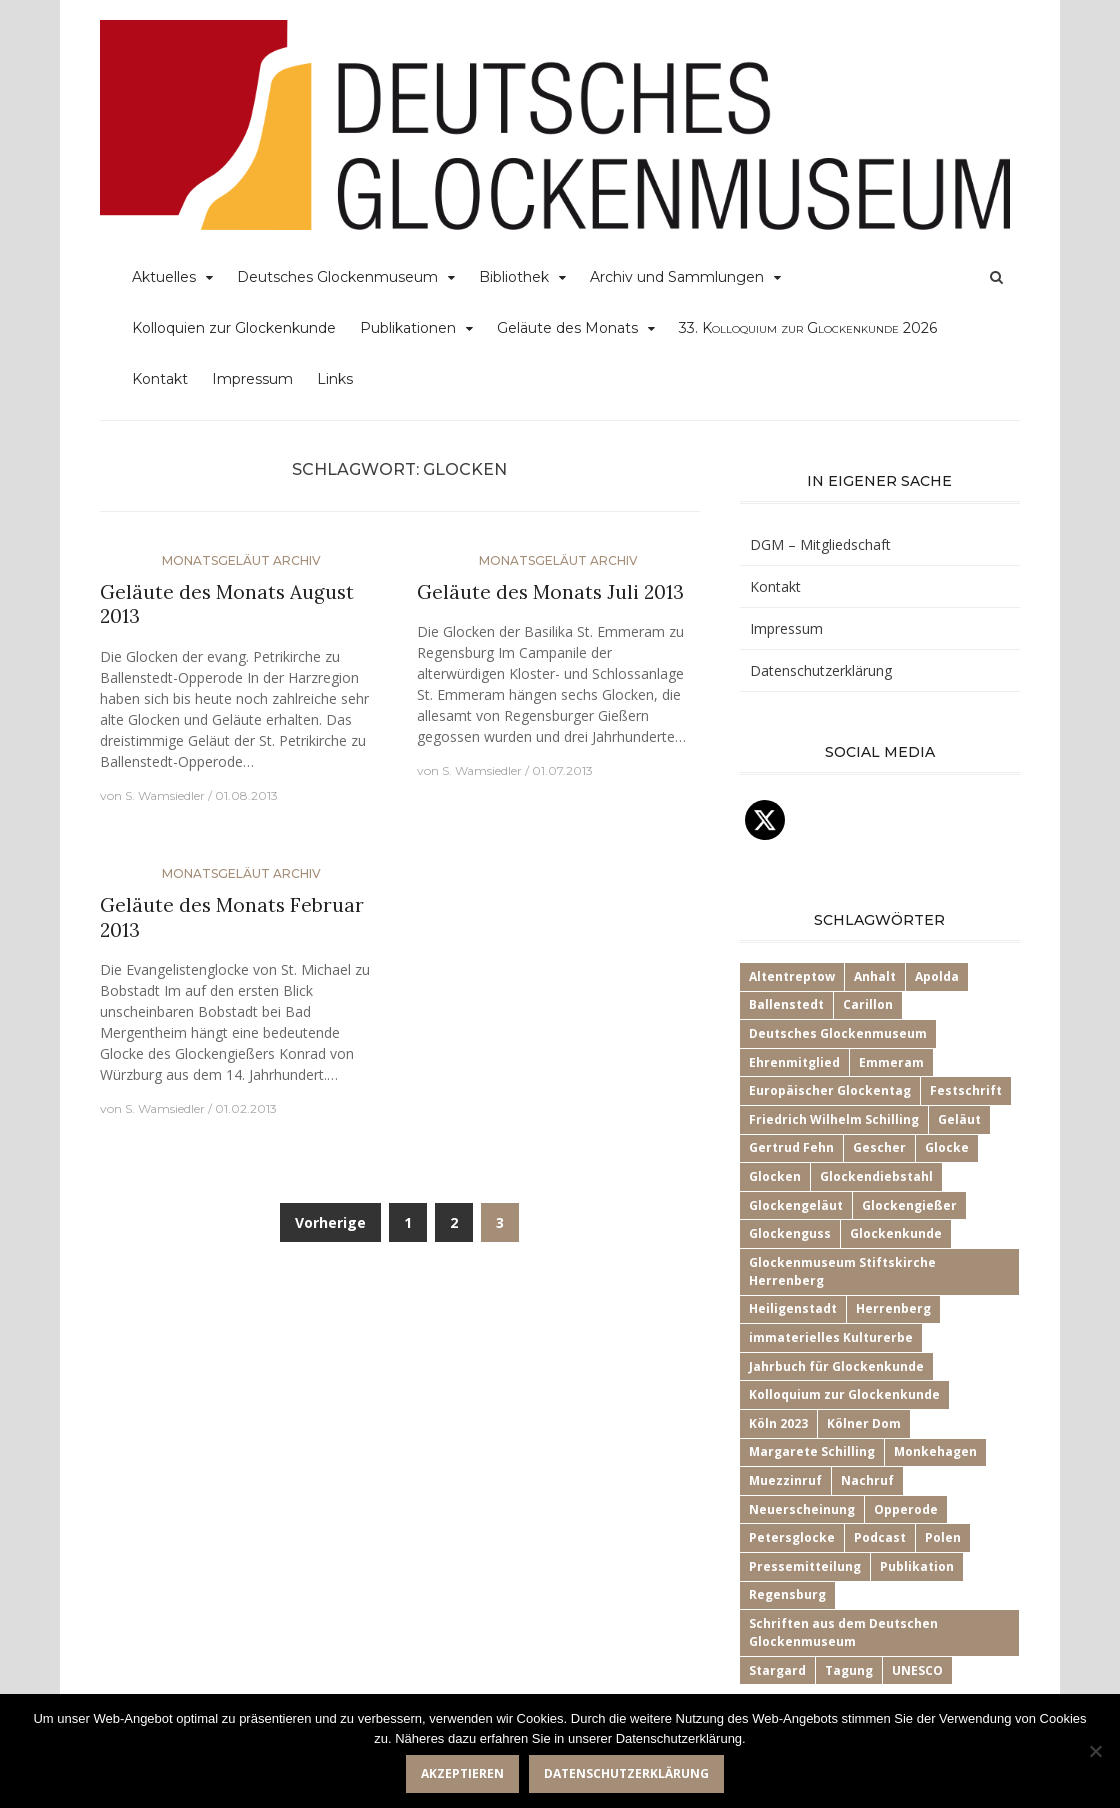  Describe the element at coordinates (830, 1090) in the screenshot. I see `Europäischer Glockentag` at that location.